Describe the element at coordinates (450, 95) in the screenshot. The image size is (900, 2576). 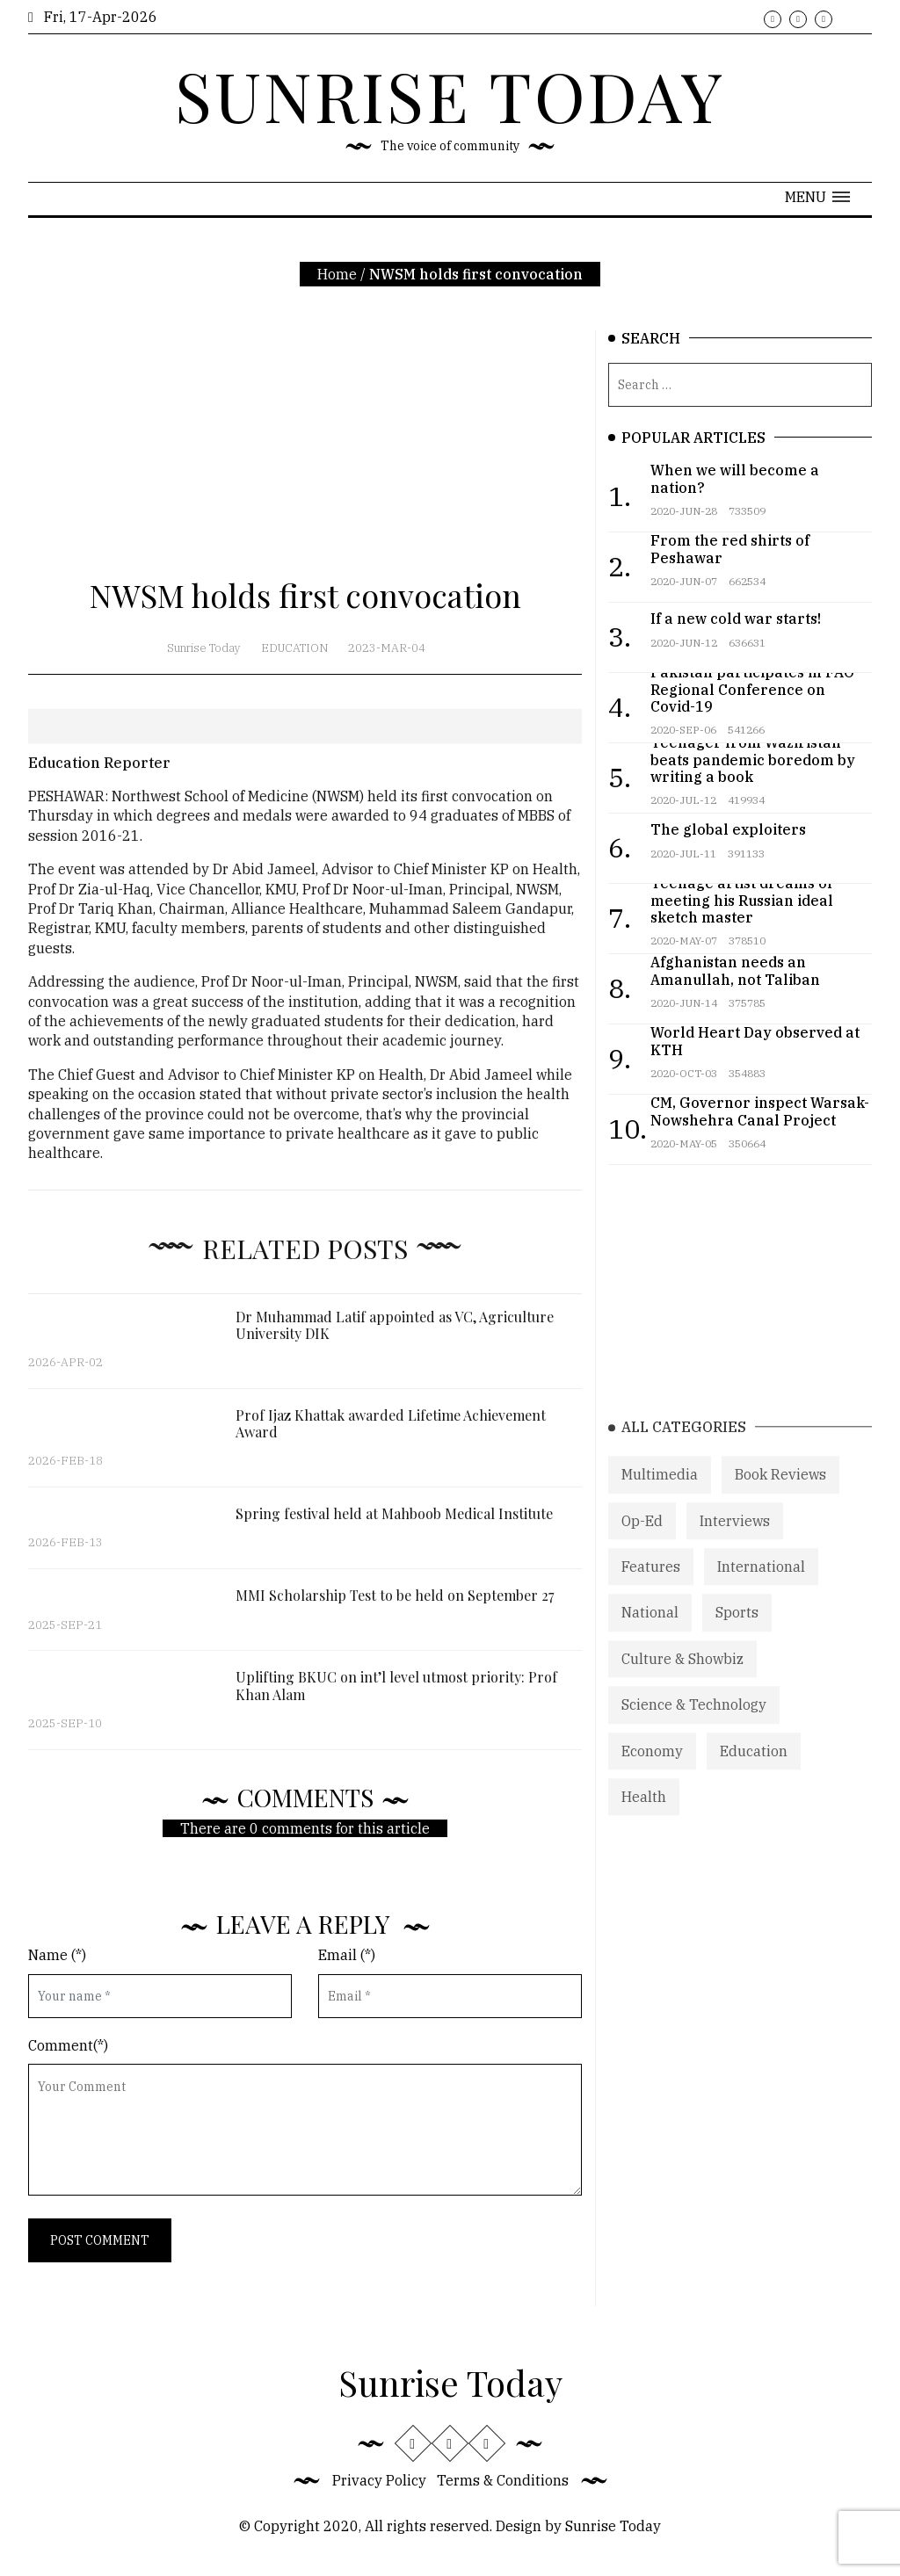
I see `SUNRISE TODAY` at that location.